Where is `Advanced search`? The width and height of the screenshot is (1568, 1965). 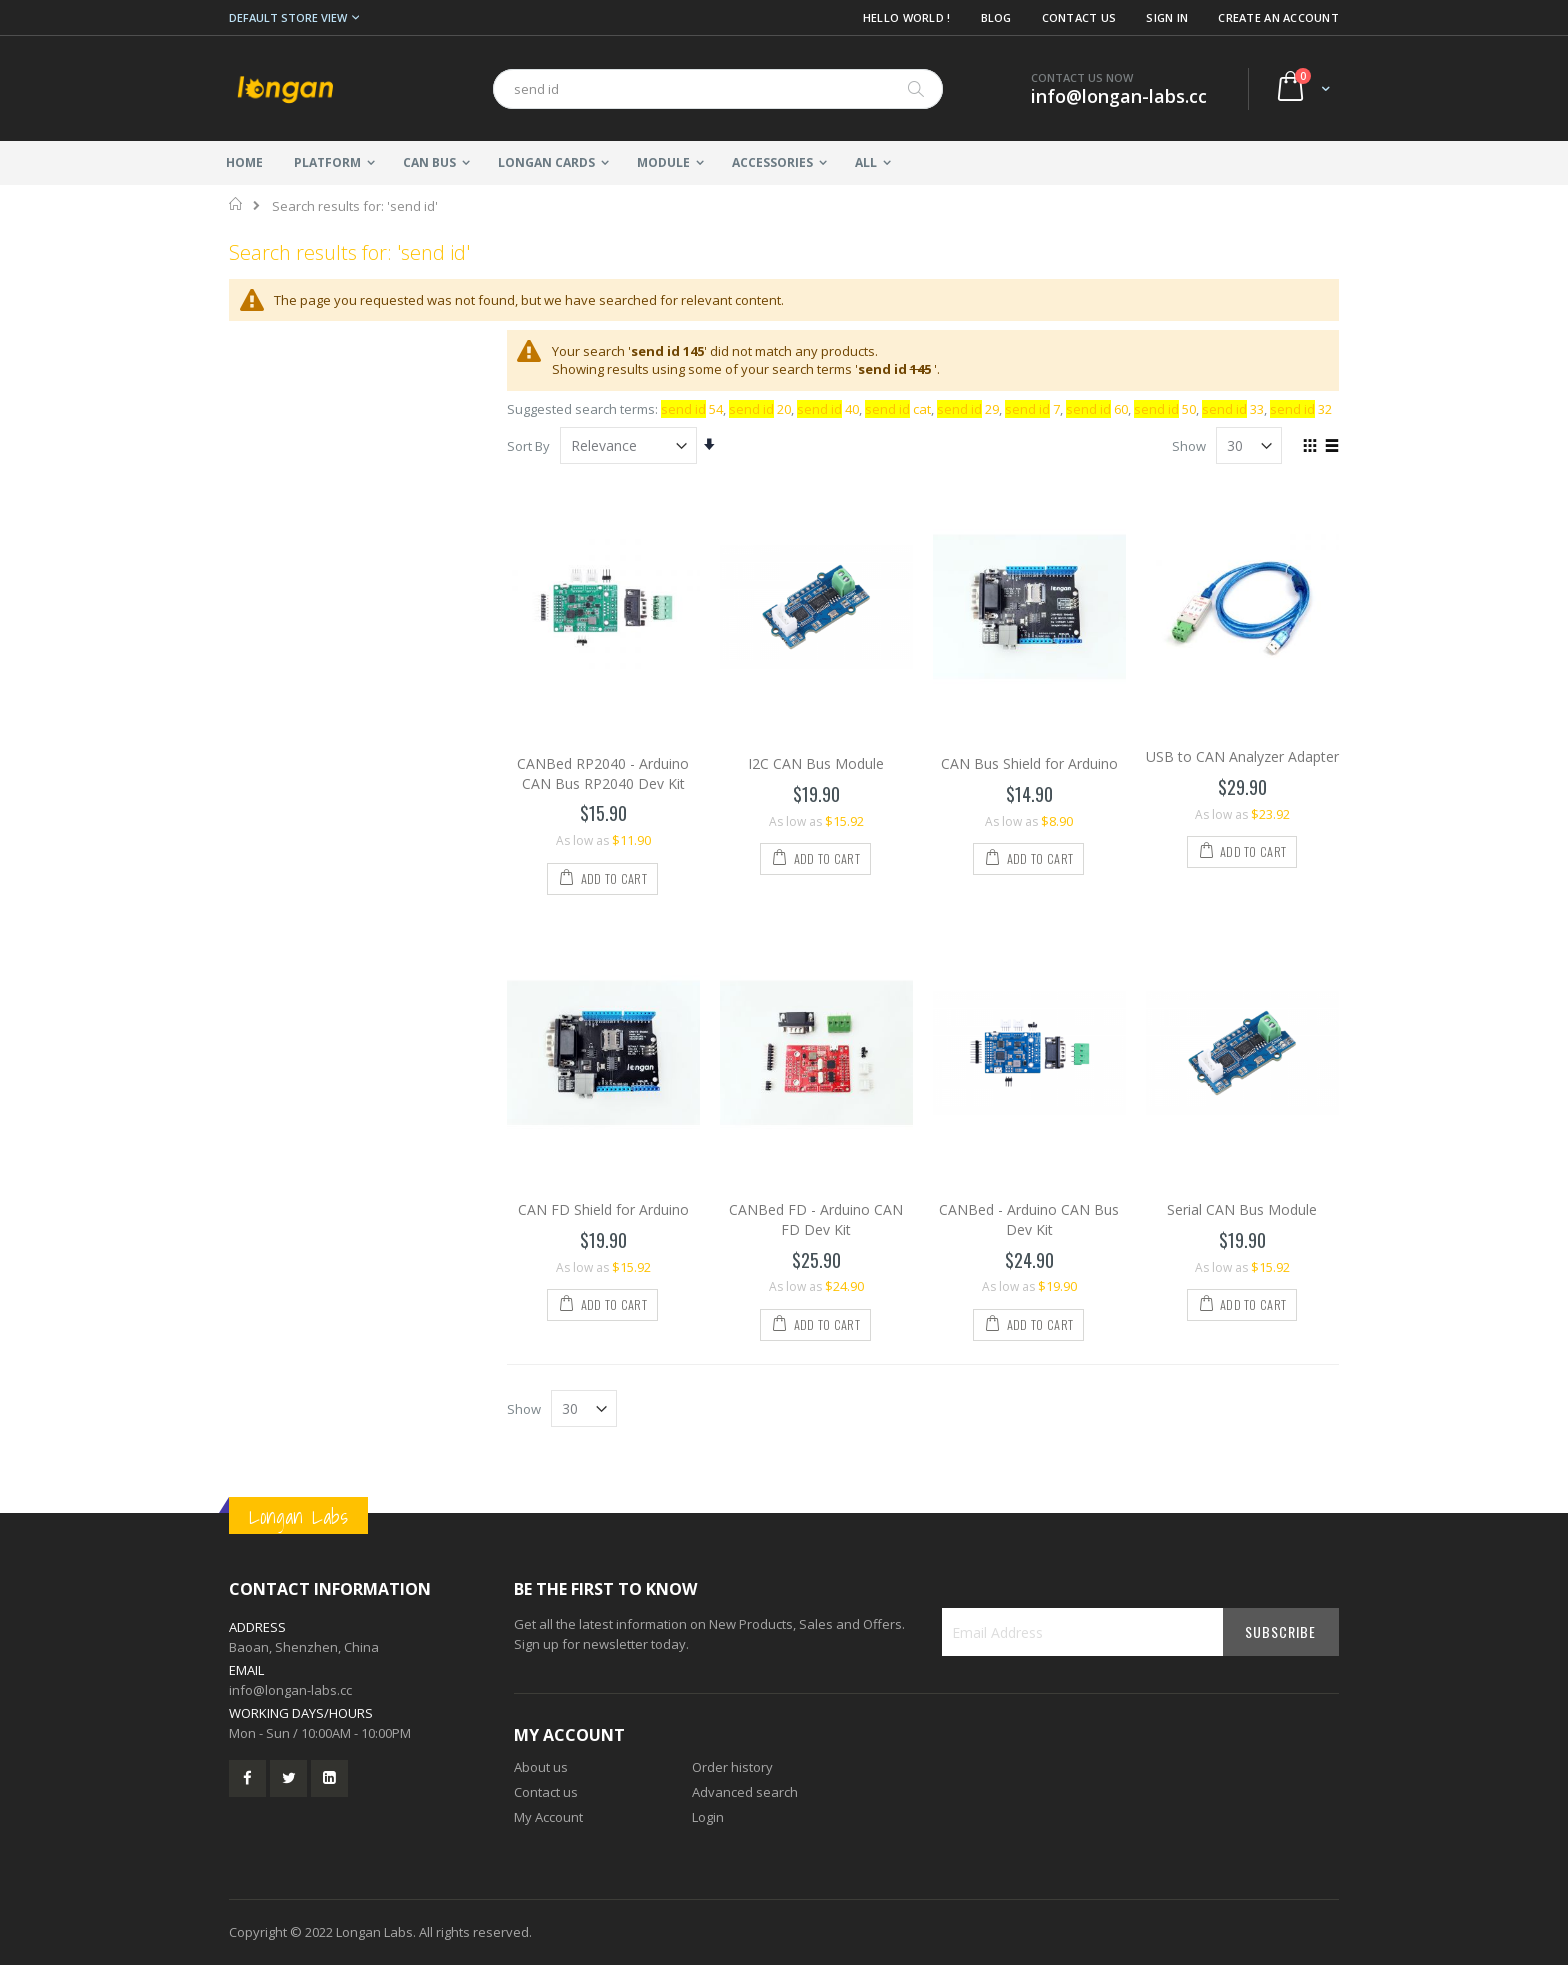
Advanced search is located at coordinates (745, 1792).